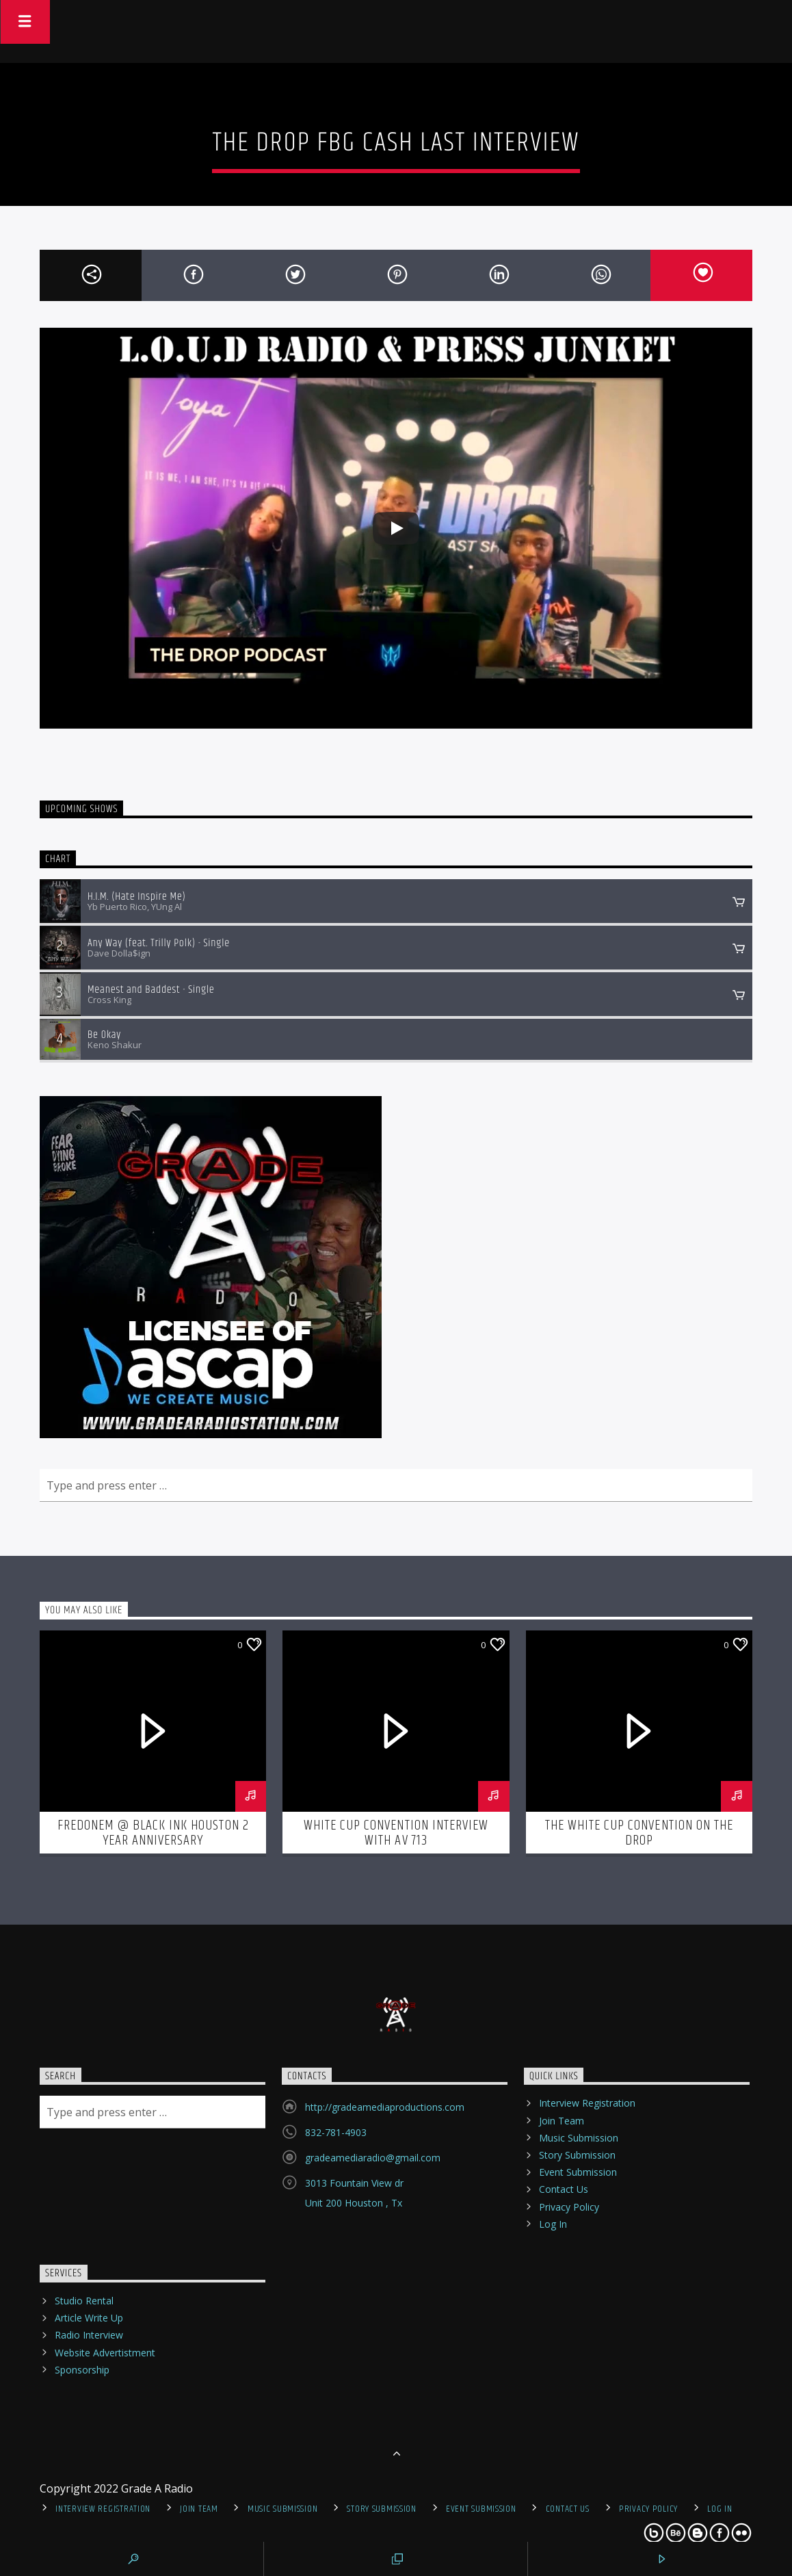  What do you see at coordinates (153, 1832) in the screenshot?
I see `Fredonem @ Black Ink Houston 2 Year Anniversary` at bounding box center [153, 1832].